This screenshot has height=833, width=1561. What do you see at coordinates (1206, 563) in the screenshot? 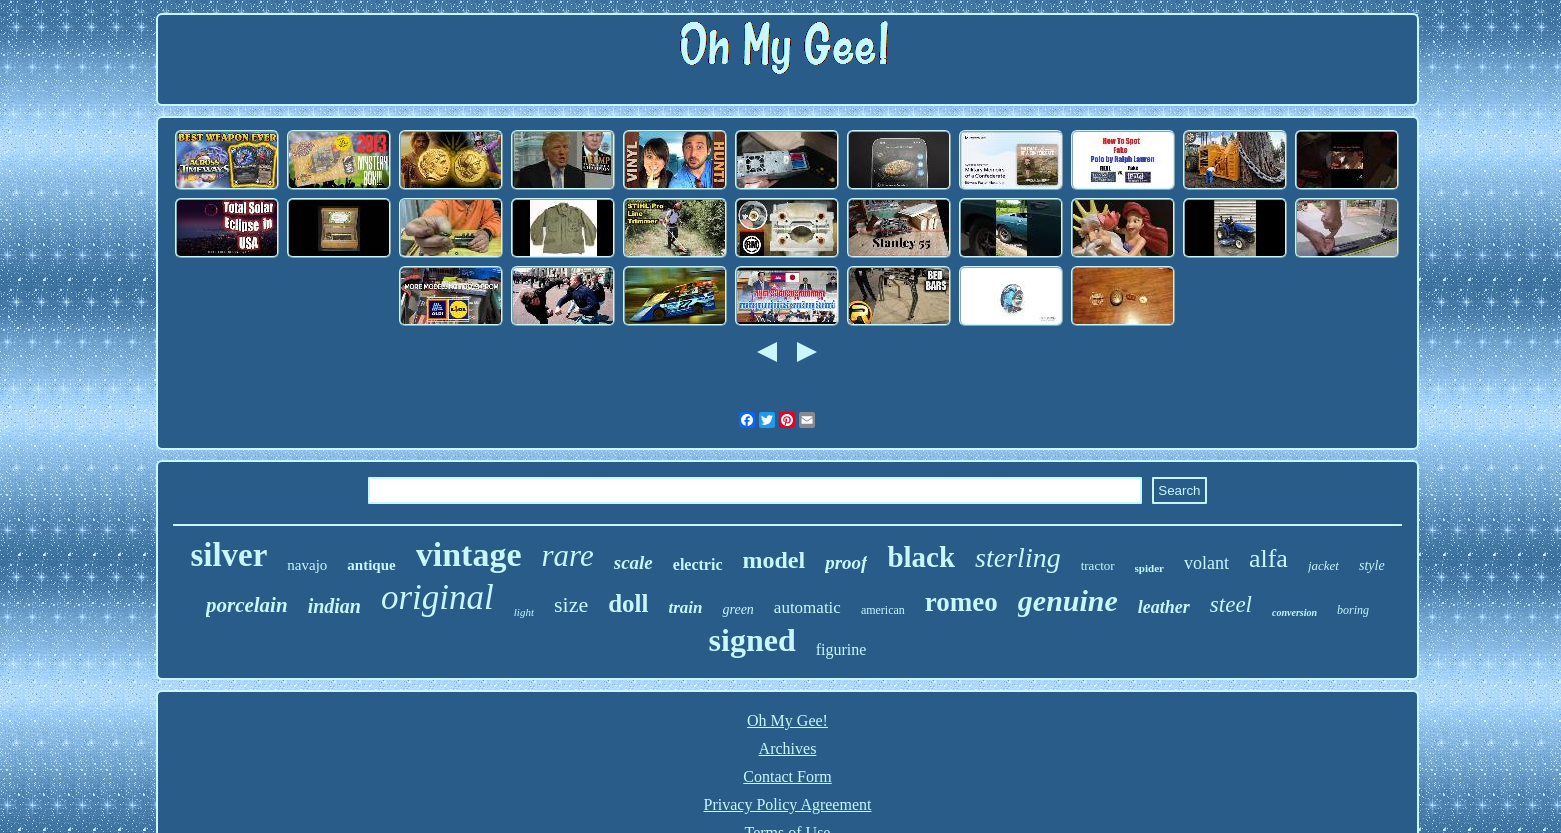
I see `volant` at bounding box center [1206, 563].